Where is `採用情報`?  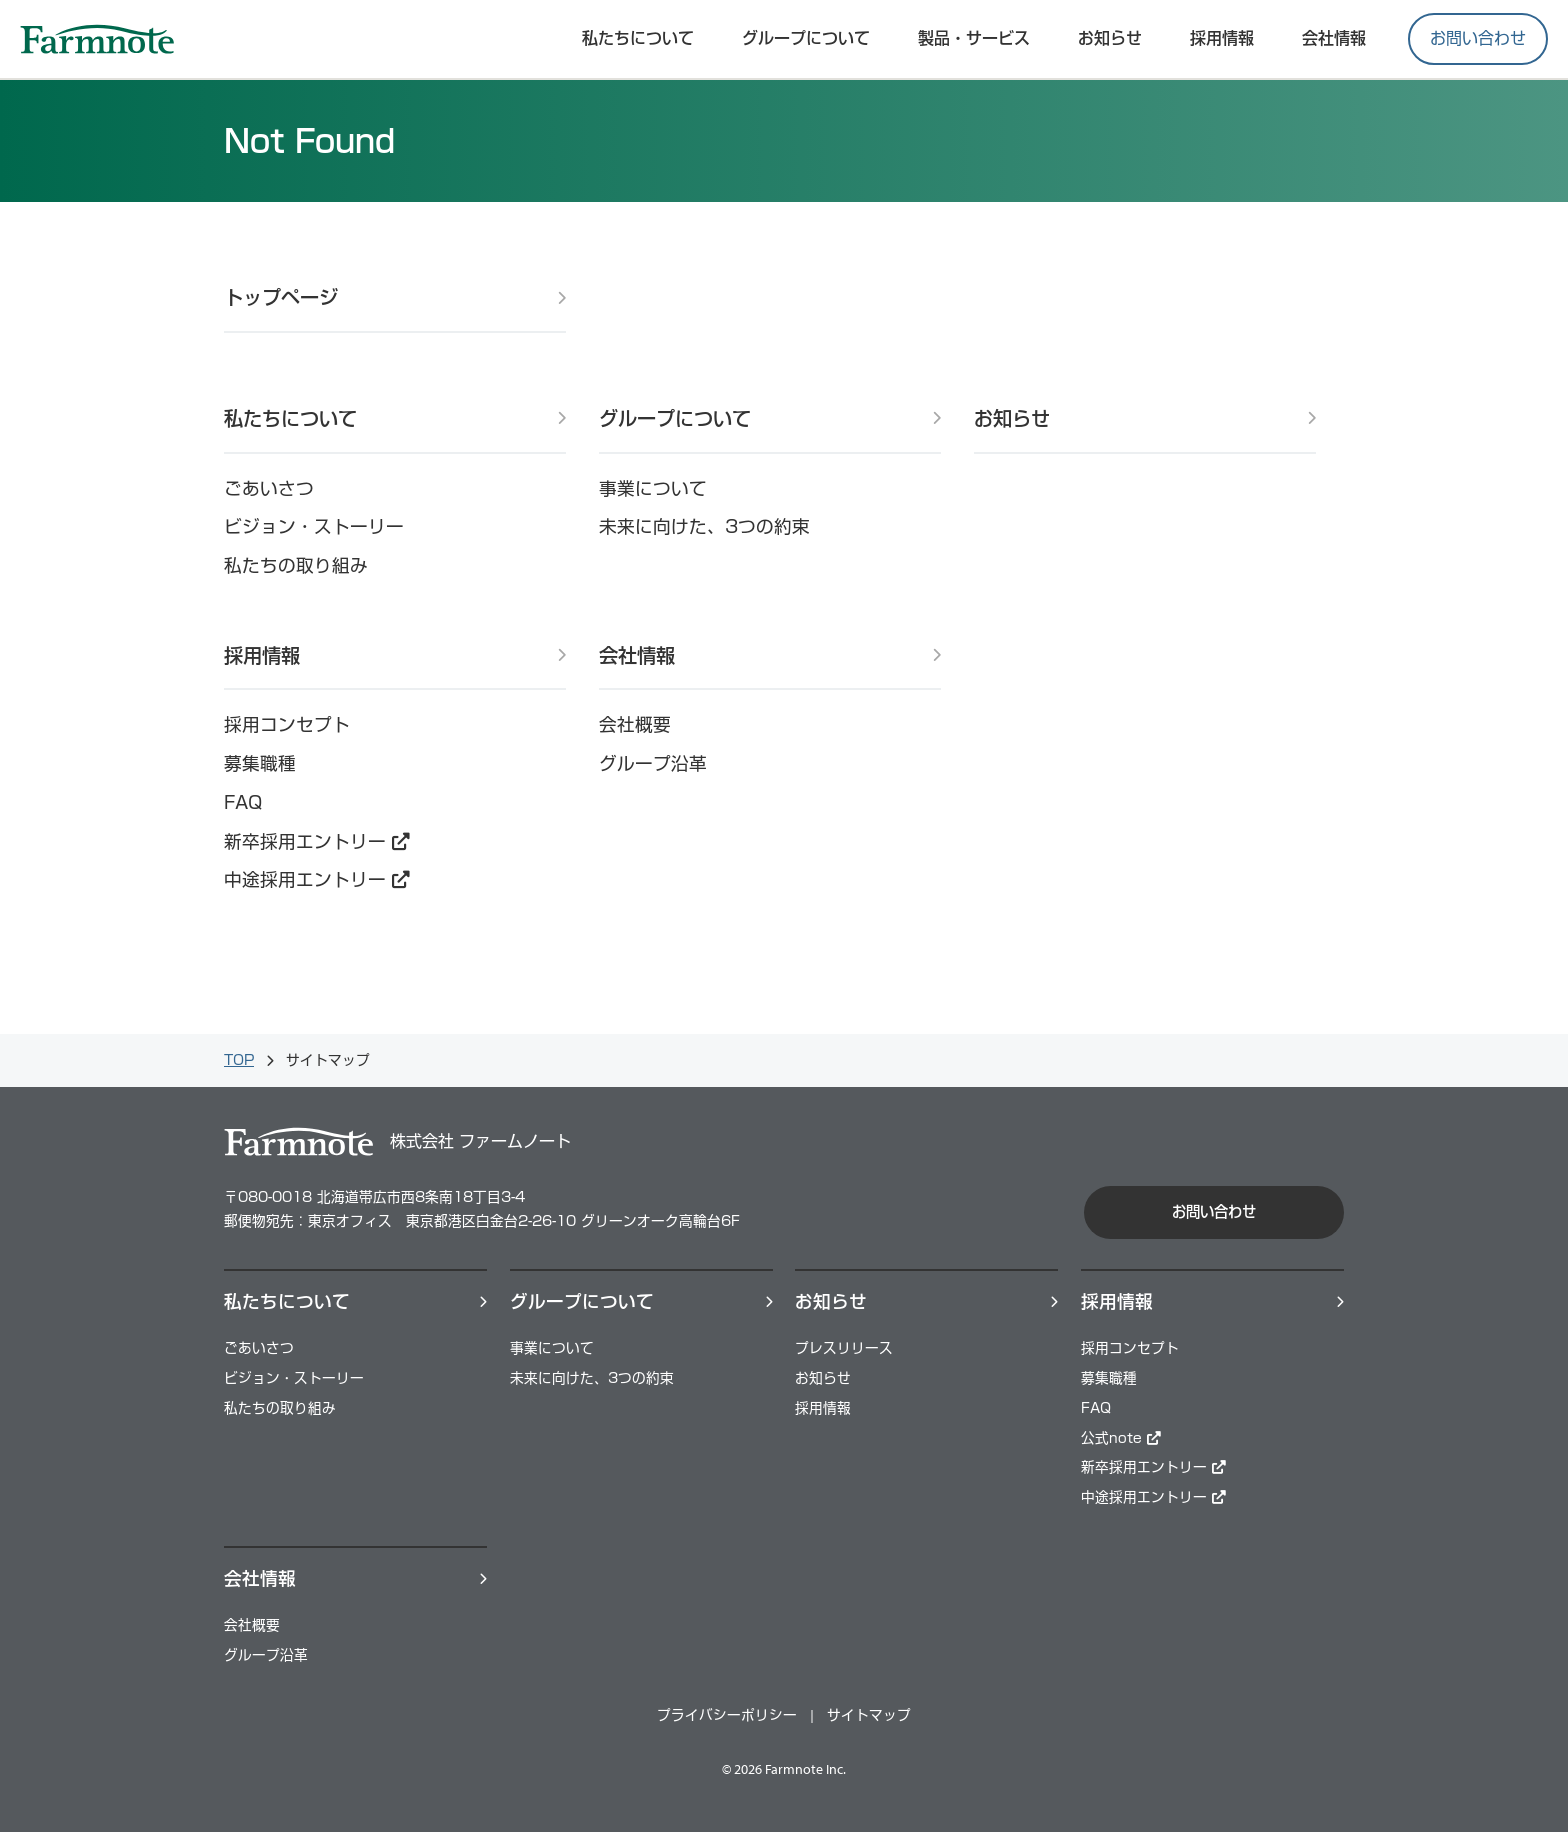
採用情報 is located at coordinates (262, 655).